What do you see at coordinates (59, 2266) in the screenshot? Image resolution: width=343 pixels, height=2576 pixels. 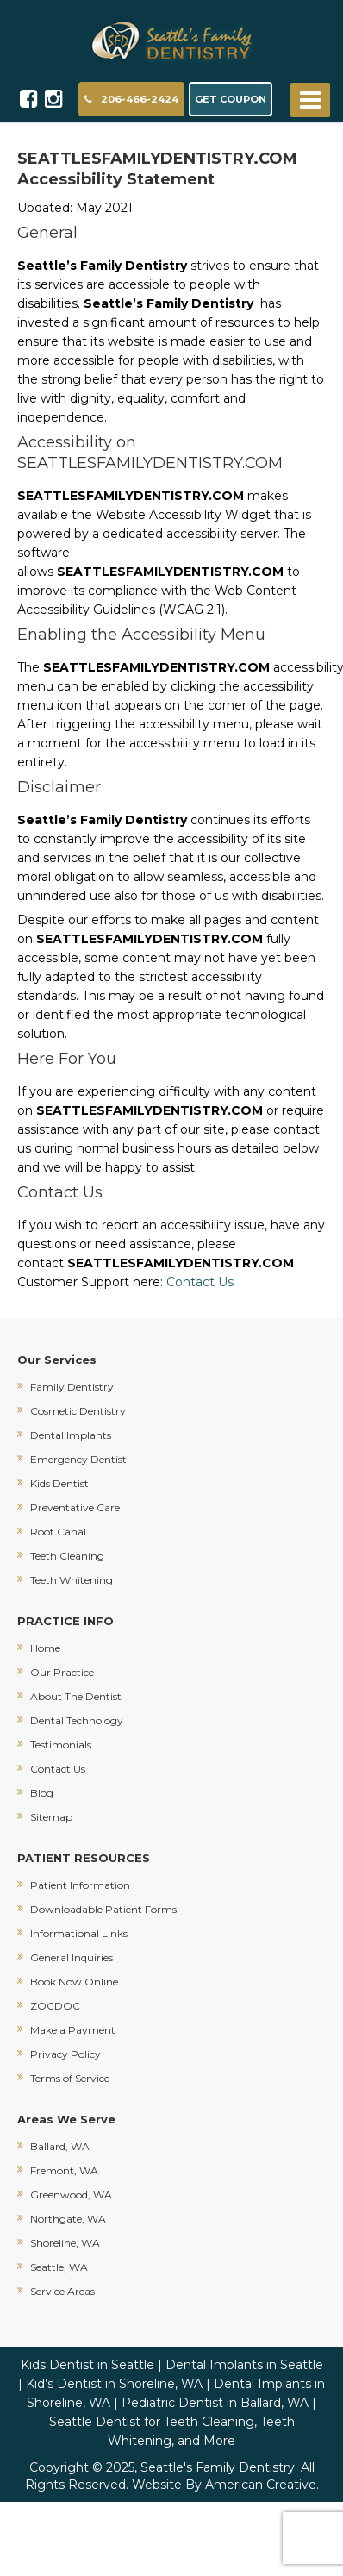 I see `Seattle, WA` at bounding box center [59, 2266].